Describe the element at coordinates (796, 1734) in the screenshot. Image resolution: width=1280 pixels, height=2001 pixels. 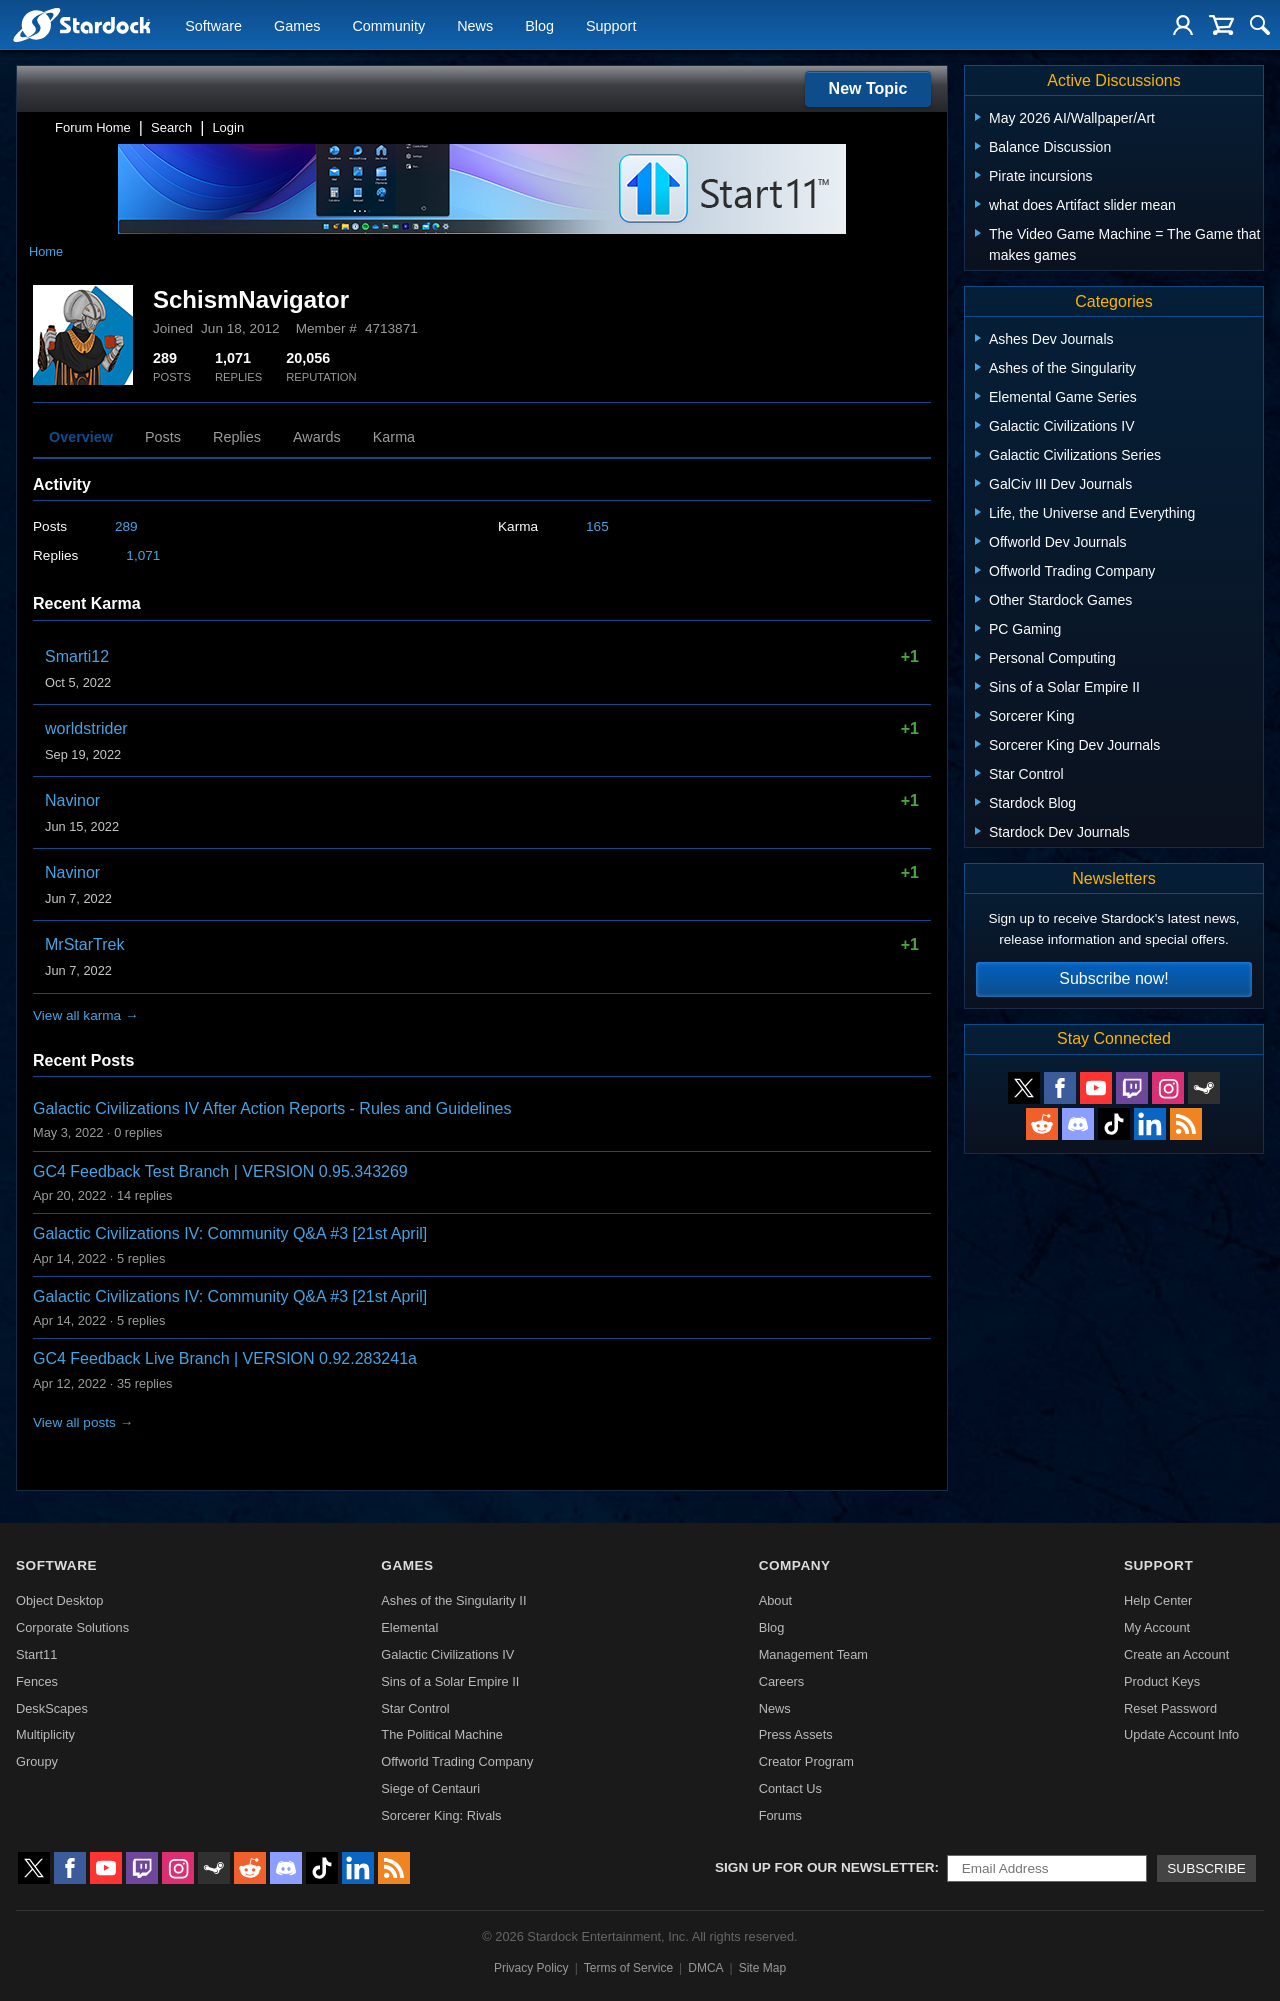
I see `Press Assets` at that location.